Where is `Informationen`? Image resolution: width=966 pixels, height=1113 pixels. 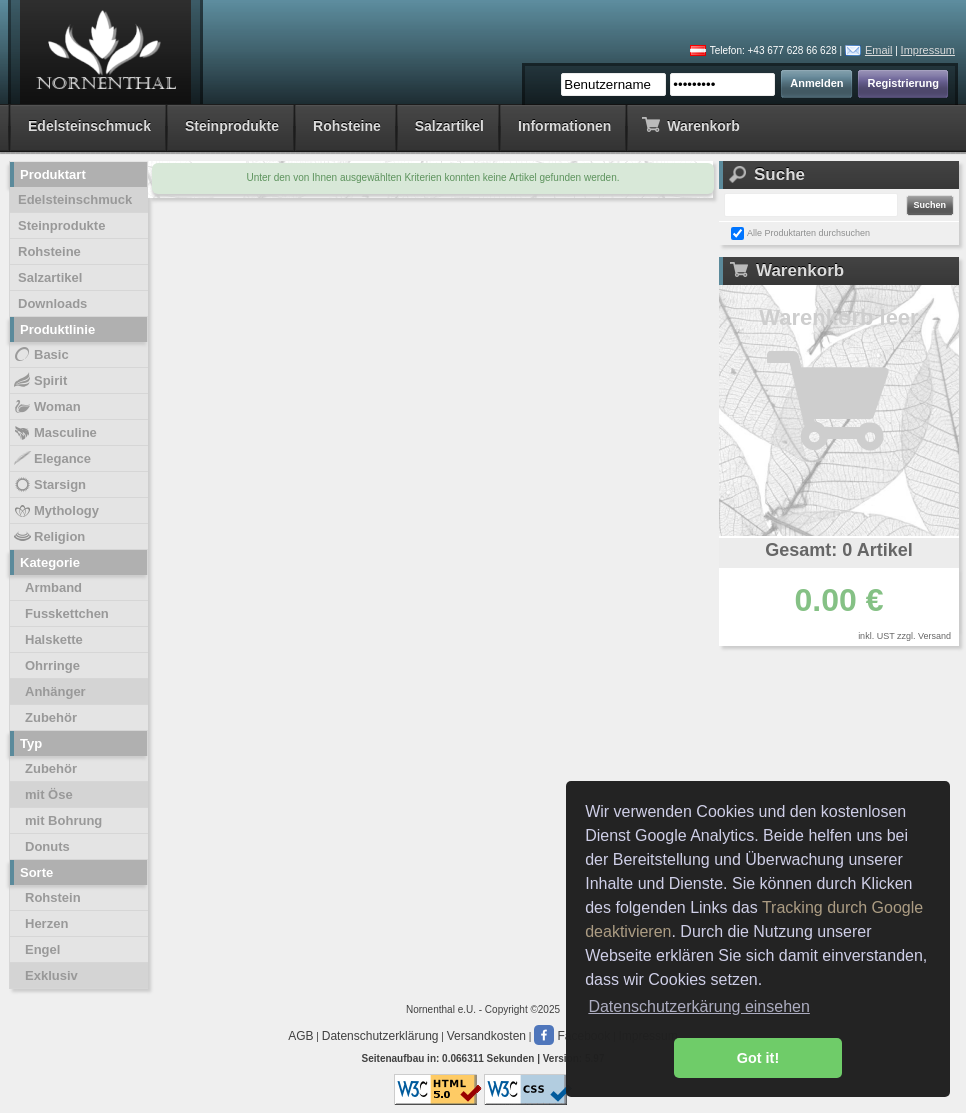 Informationen is located at coordinates (564, 126).